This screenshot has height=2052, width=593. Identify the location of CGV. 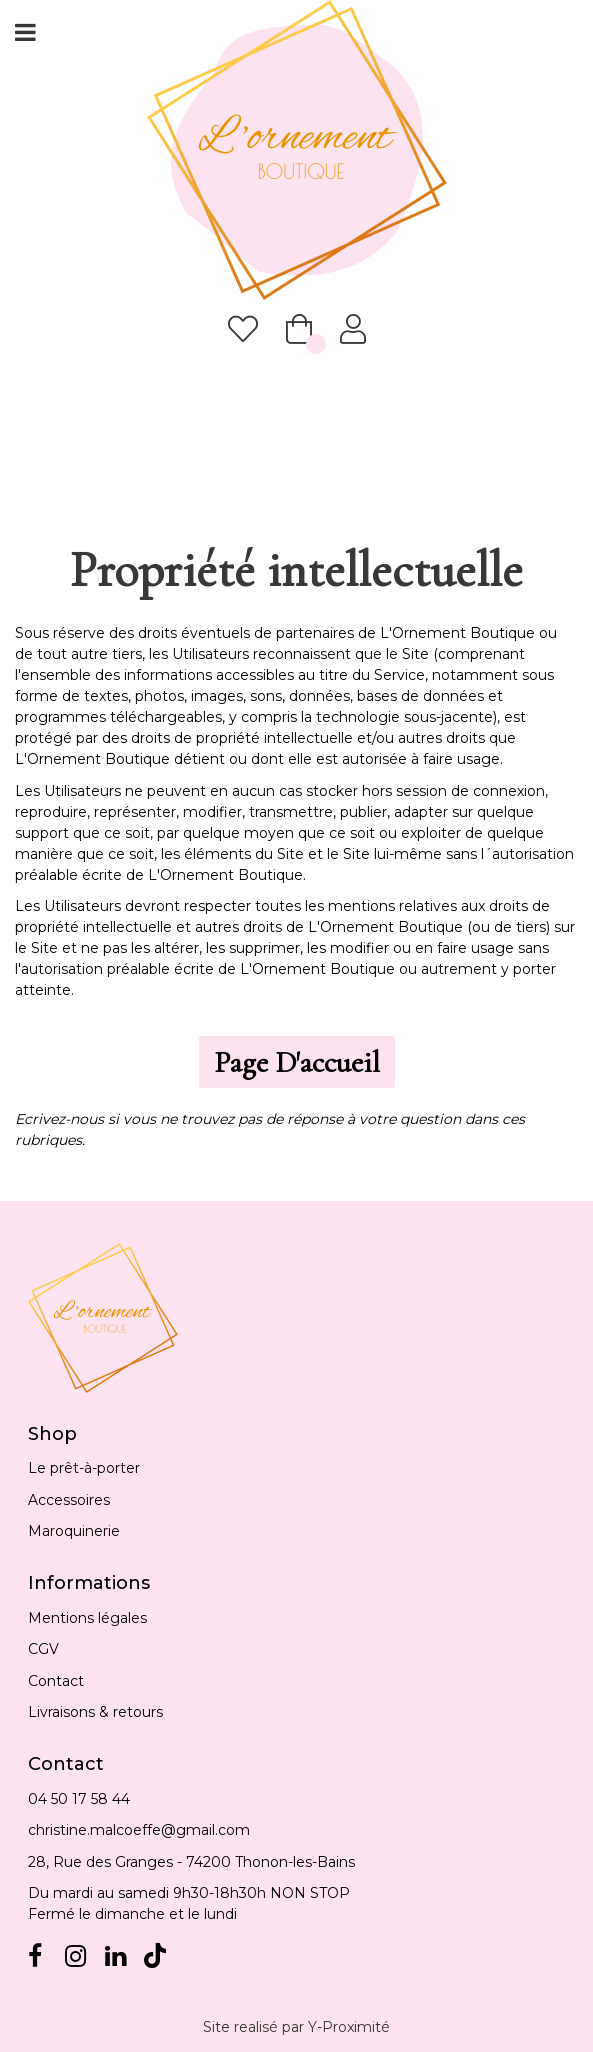
(43, 1649).